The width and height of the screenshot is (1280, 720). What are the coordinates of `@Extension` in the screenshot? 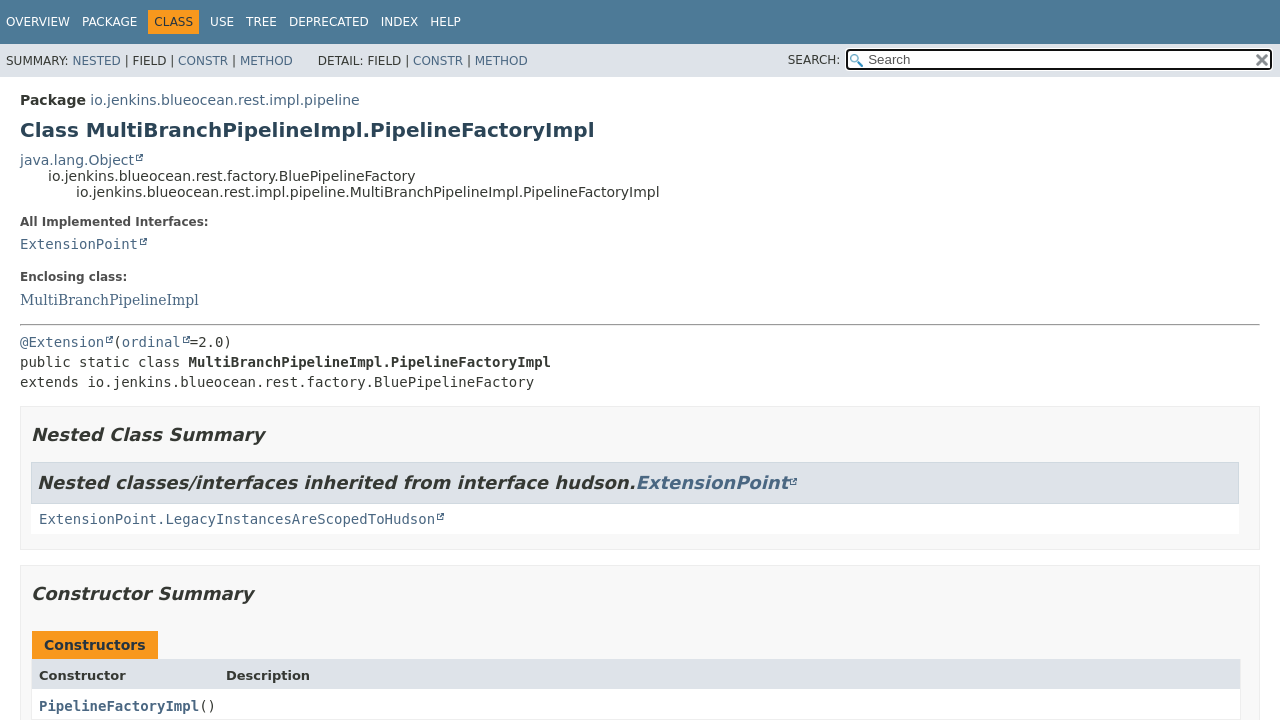 It's located at (62, 342).